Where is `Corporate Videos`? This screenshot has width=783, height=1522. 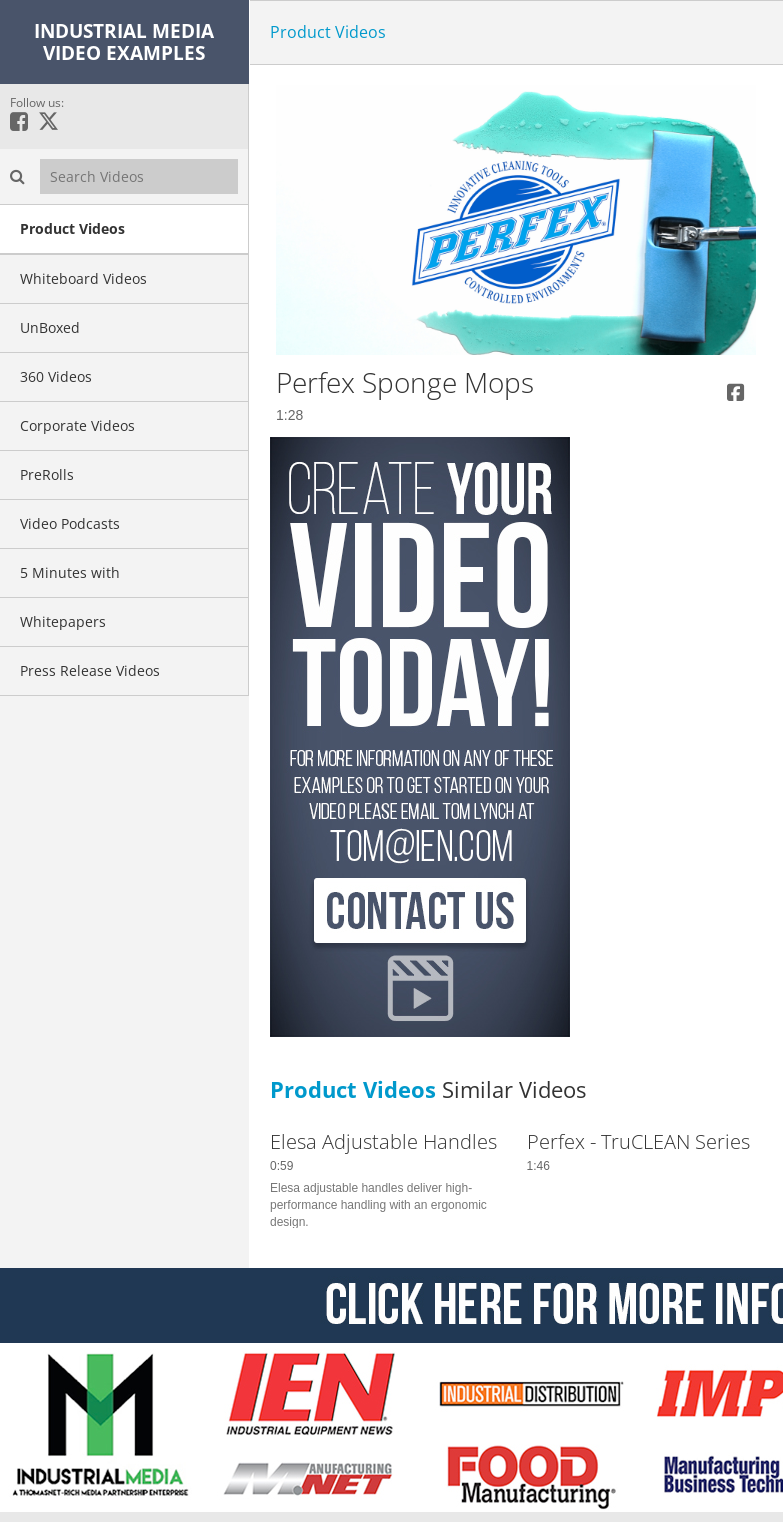
Corporate Videos is located at coordinates (77, 425).